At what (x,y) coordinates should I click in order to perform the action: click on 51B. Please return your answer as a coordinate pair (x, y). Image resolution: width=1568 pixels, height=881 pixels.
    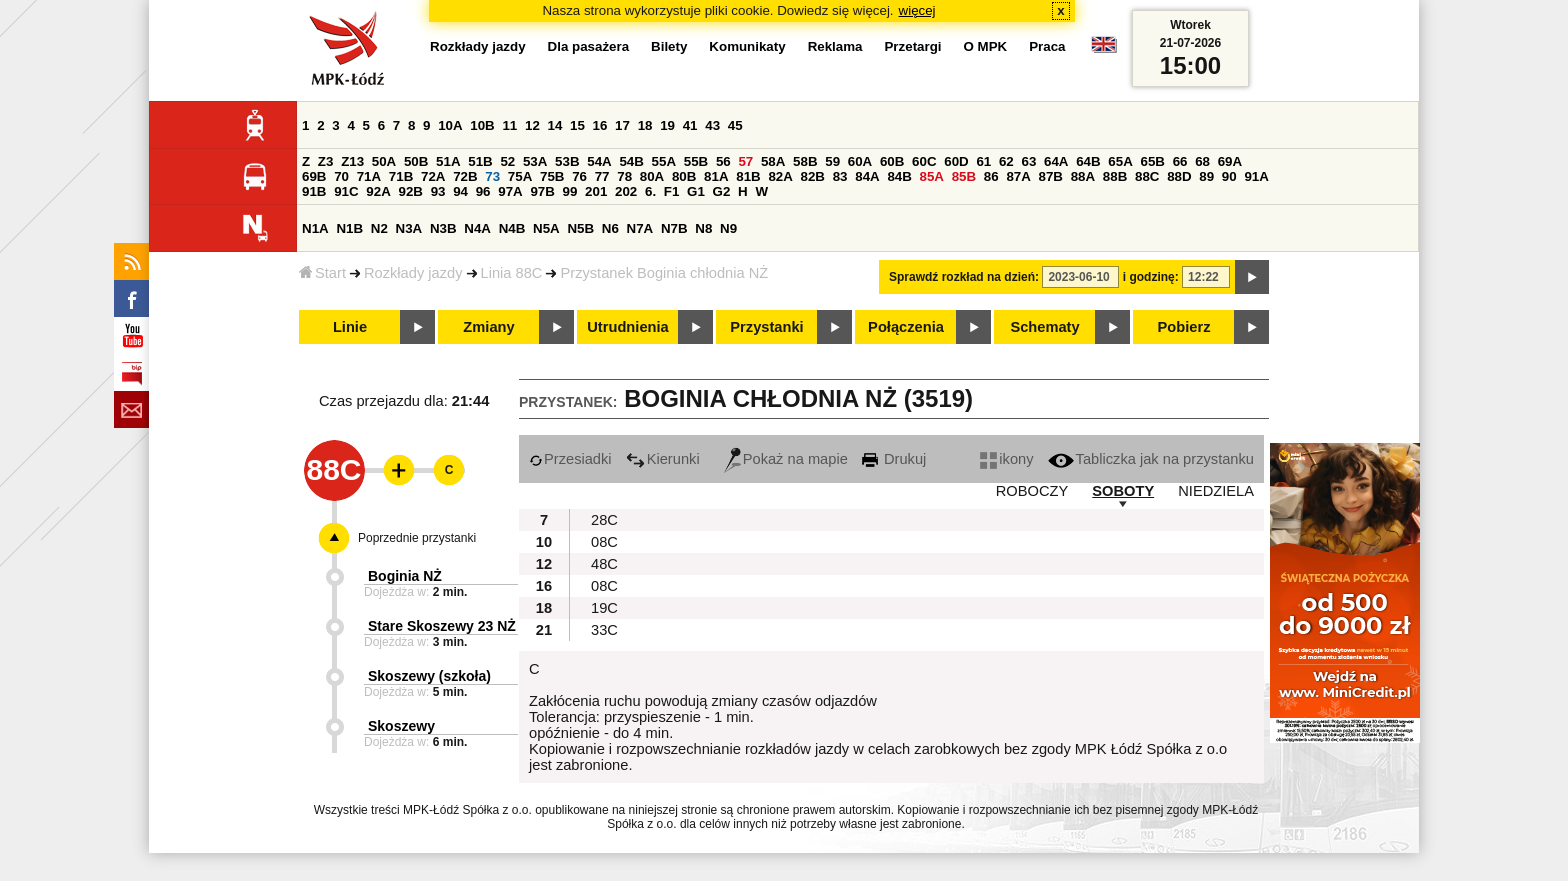
    Looking at the image, I should click on (480, 161).